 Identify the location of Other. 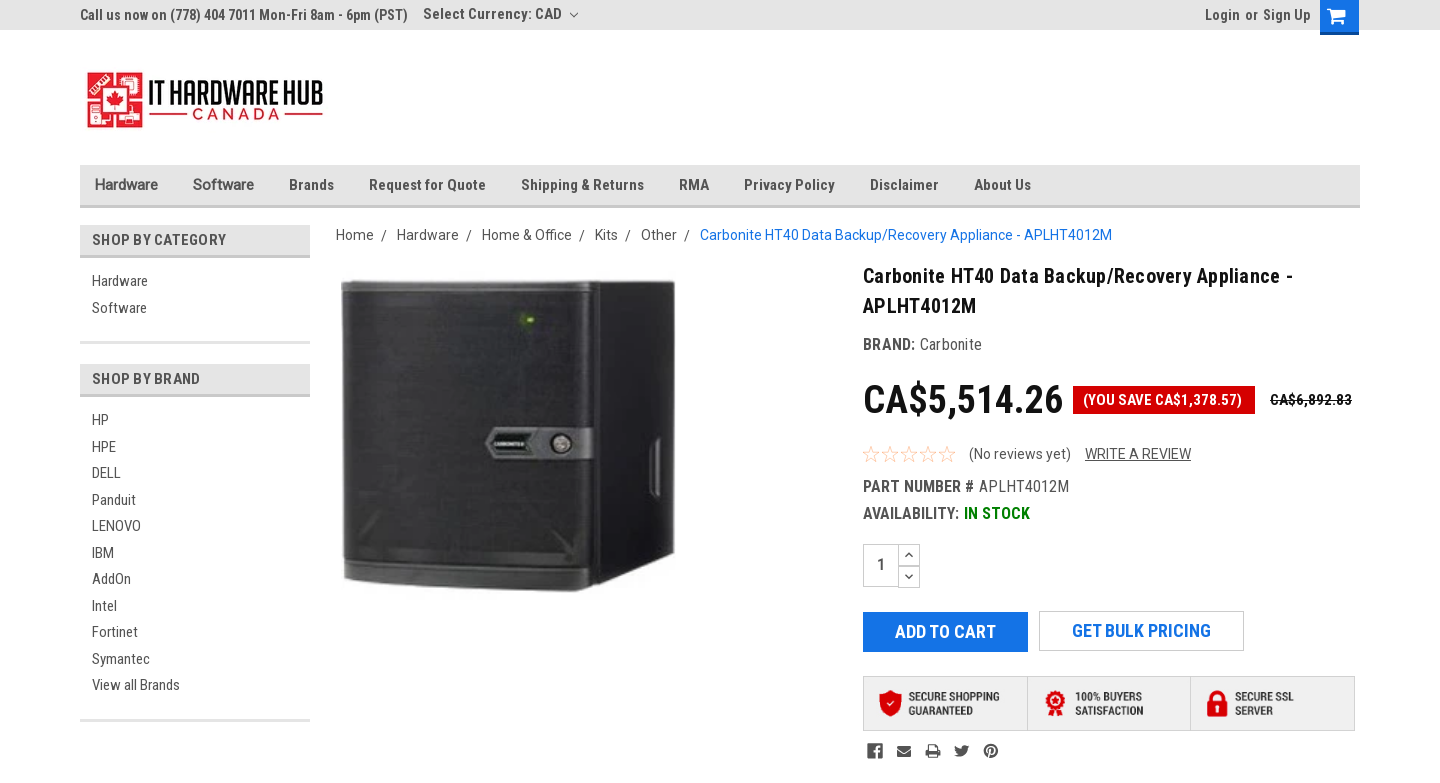
(659, 235).